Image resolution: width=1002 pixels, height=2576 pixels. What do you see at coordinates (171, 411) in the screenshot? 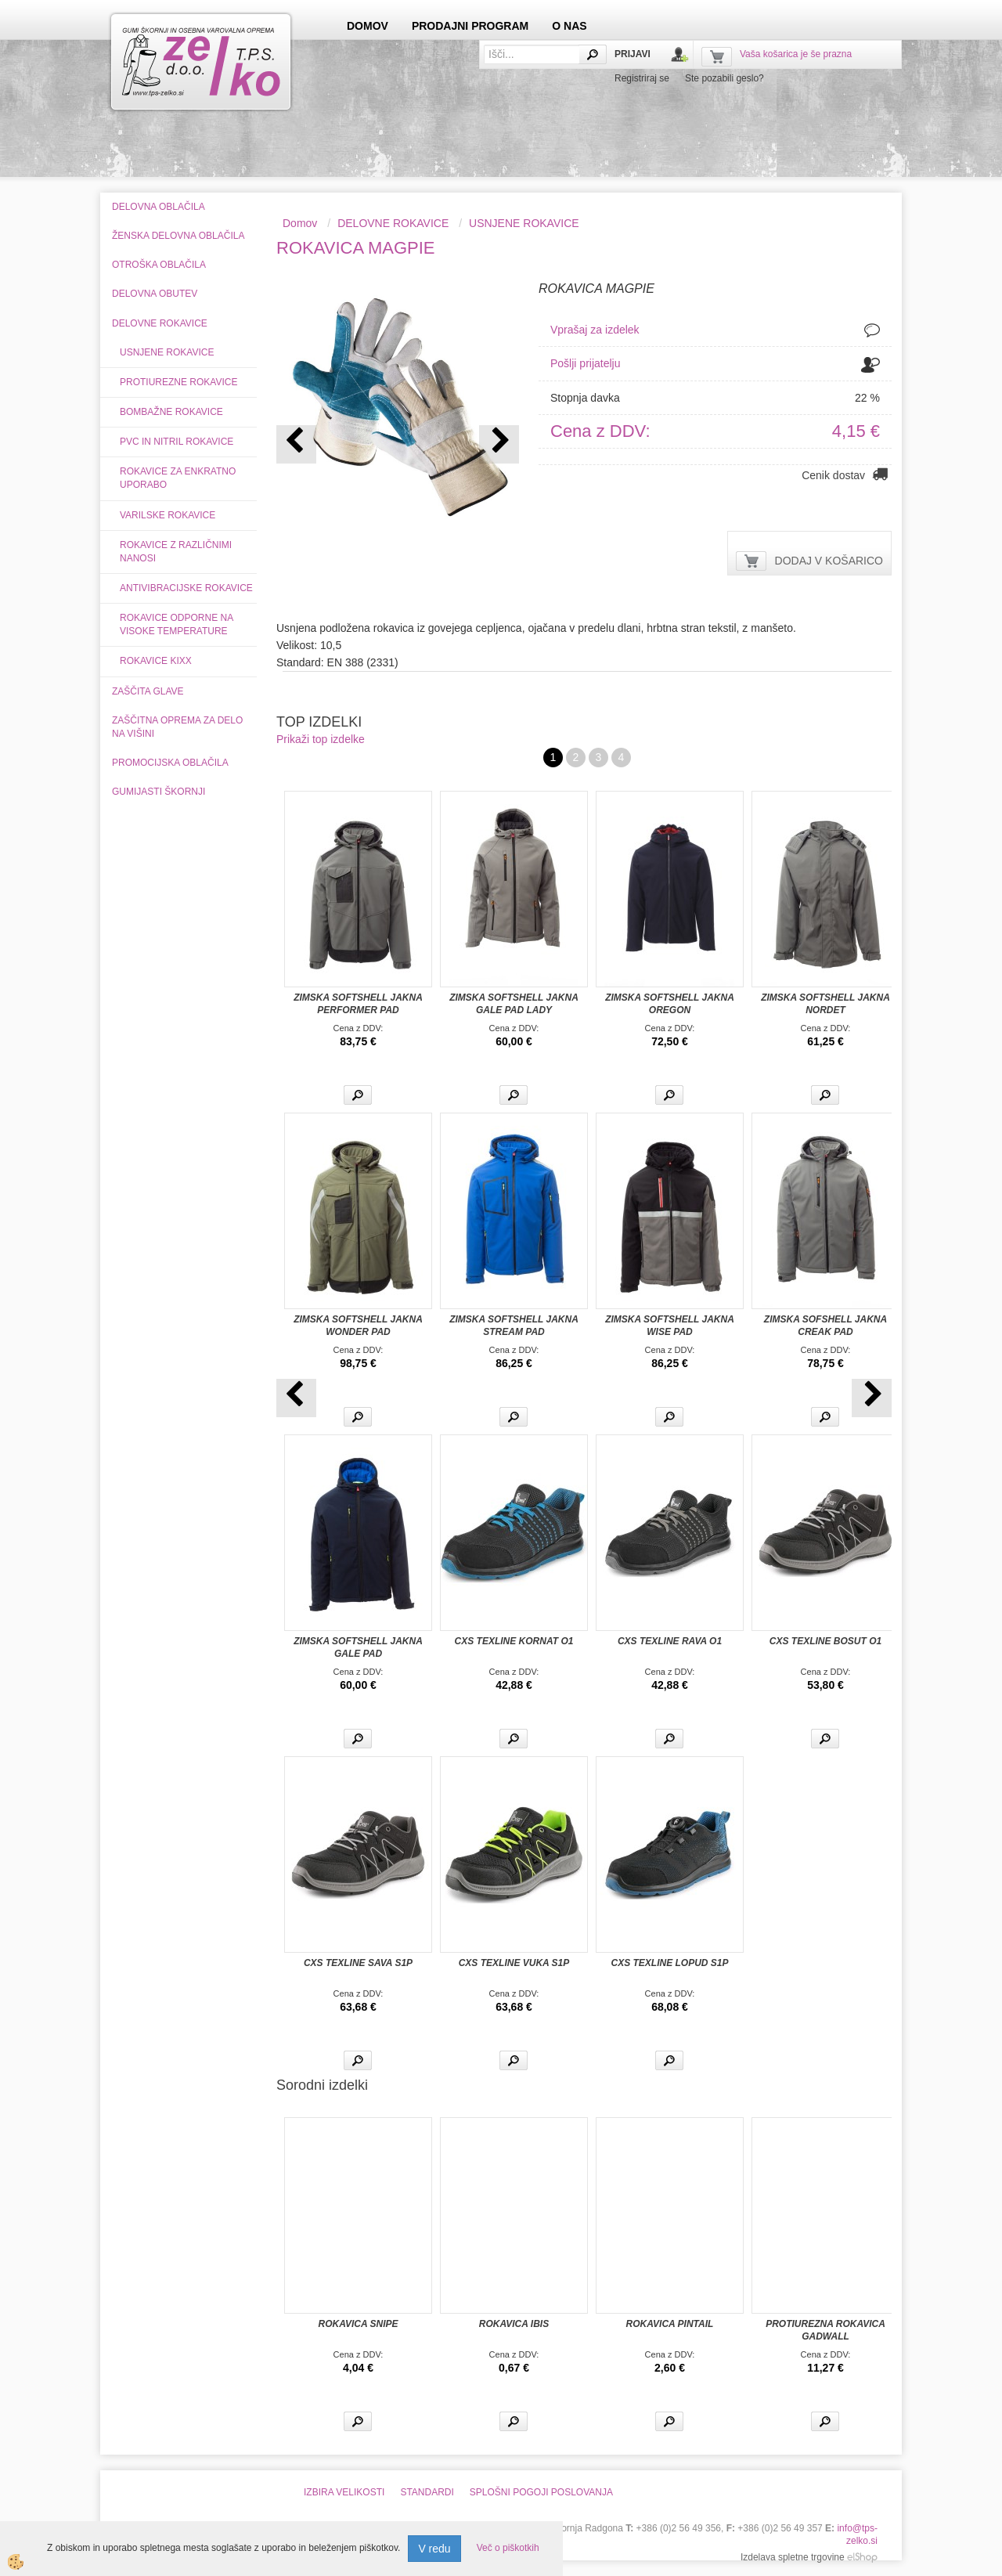
I see `BOMBAŽNE ROKAVICE` at bounding box center [171, 411].